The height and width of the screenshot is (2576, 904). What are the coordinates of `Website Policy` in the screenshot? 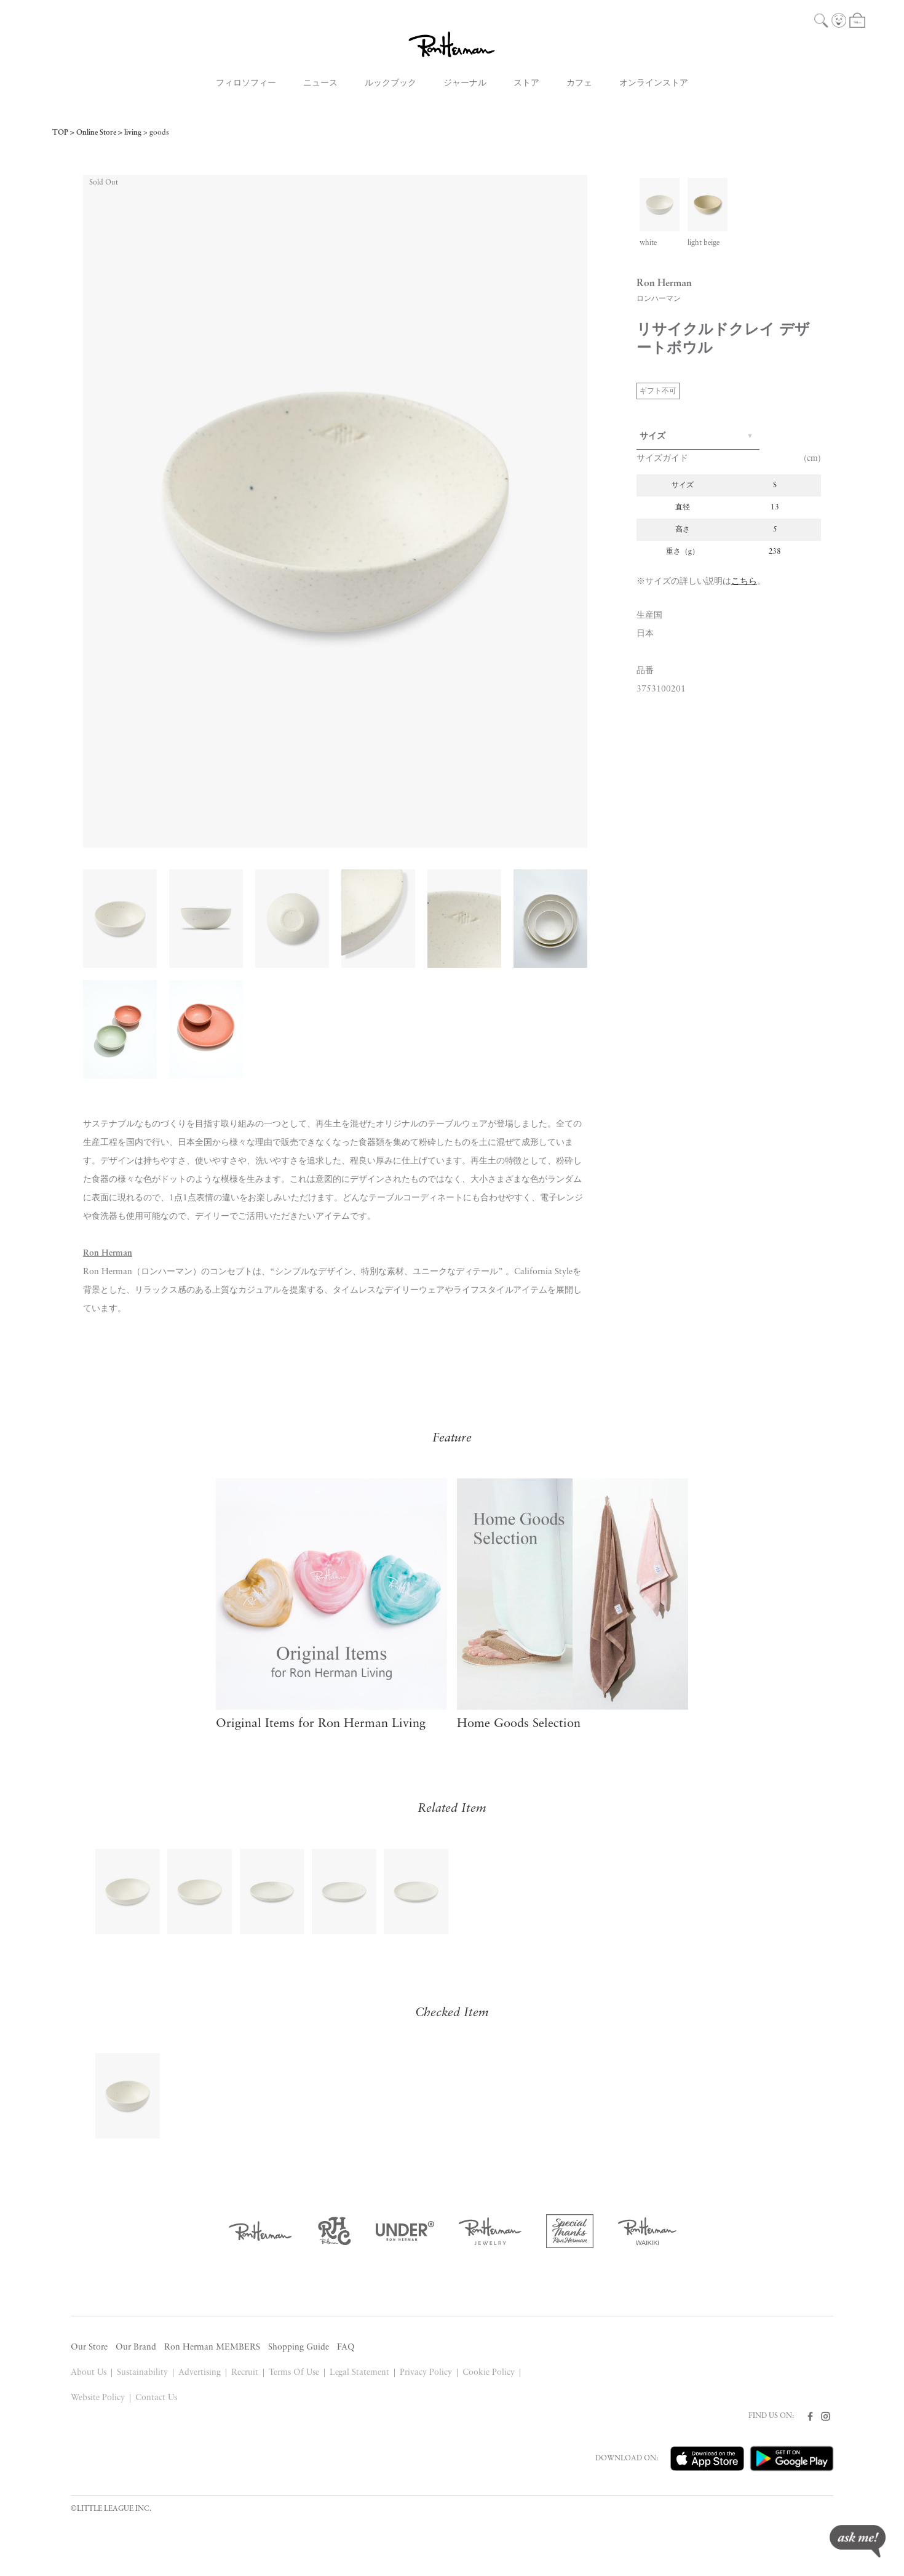 It's located at (98, 2398).